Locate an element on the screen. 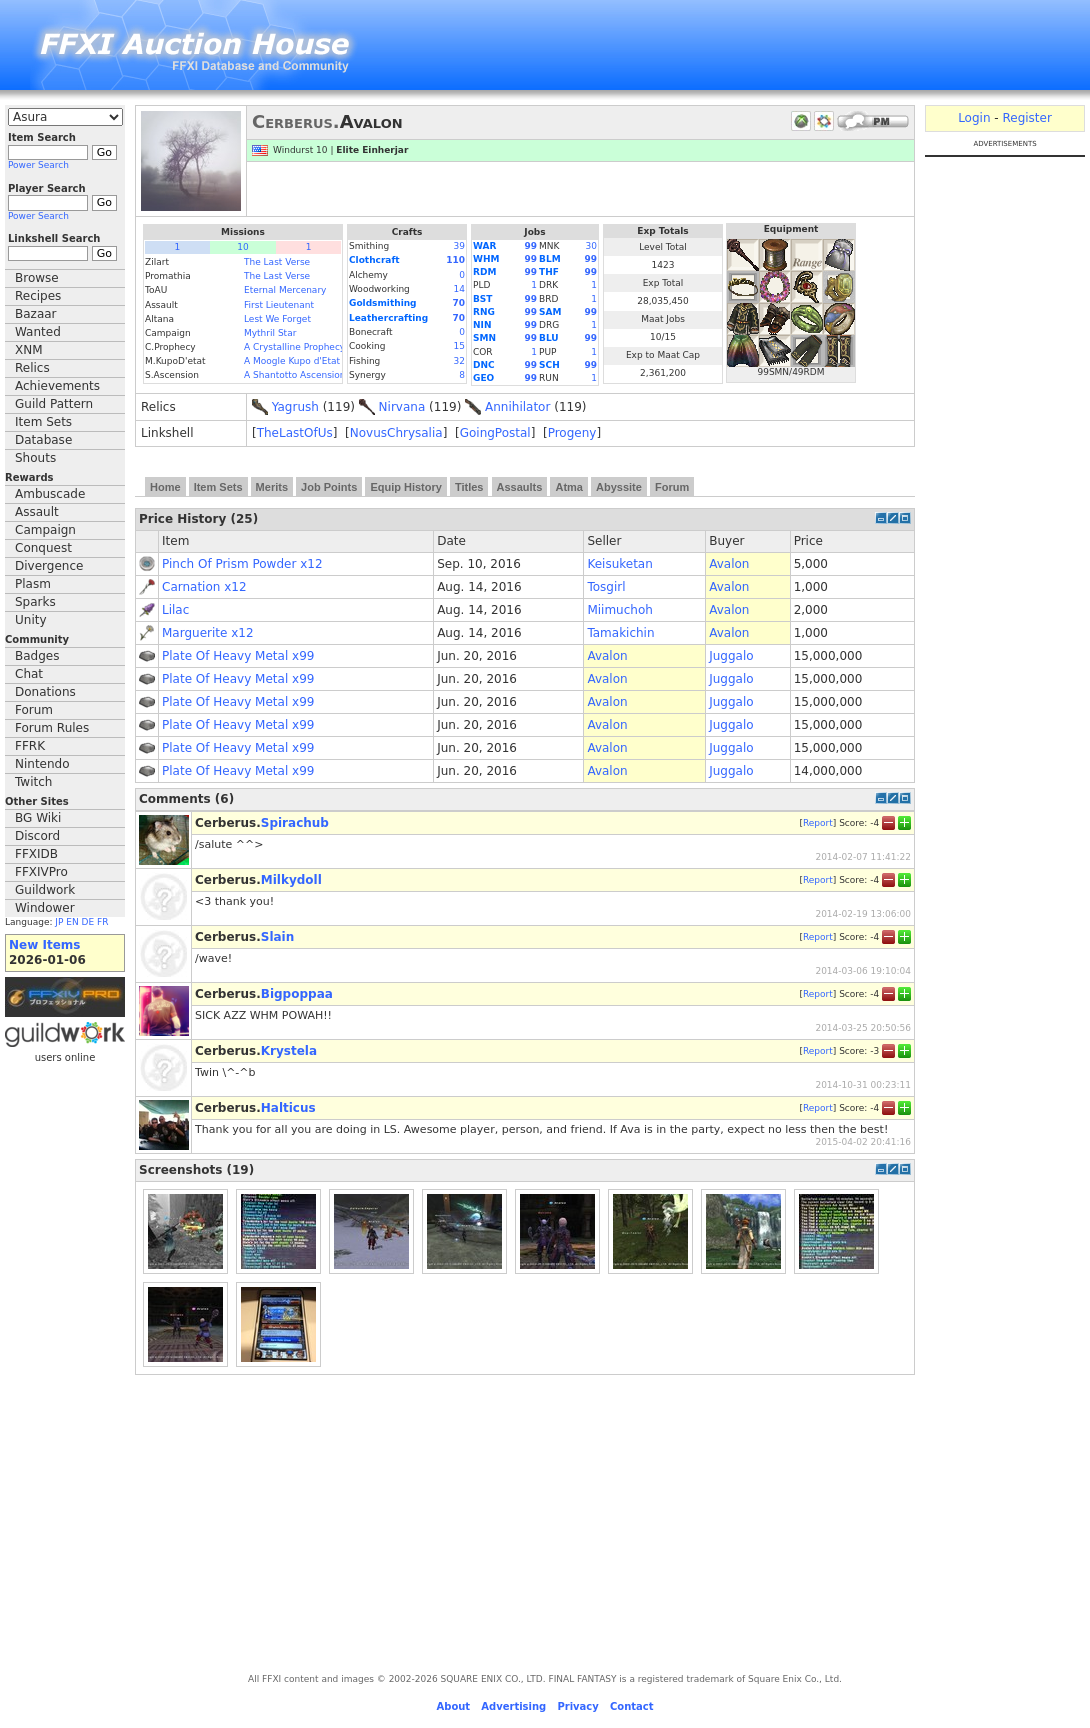  FFXIDB is located at coordinates (36, 854).